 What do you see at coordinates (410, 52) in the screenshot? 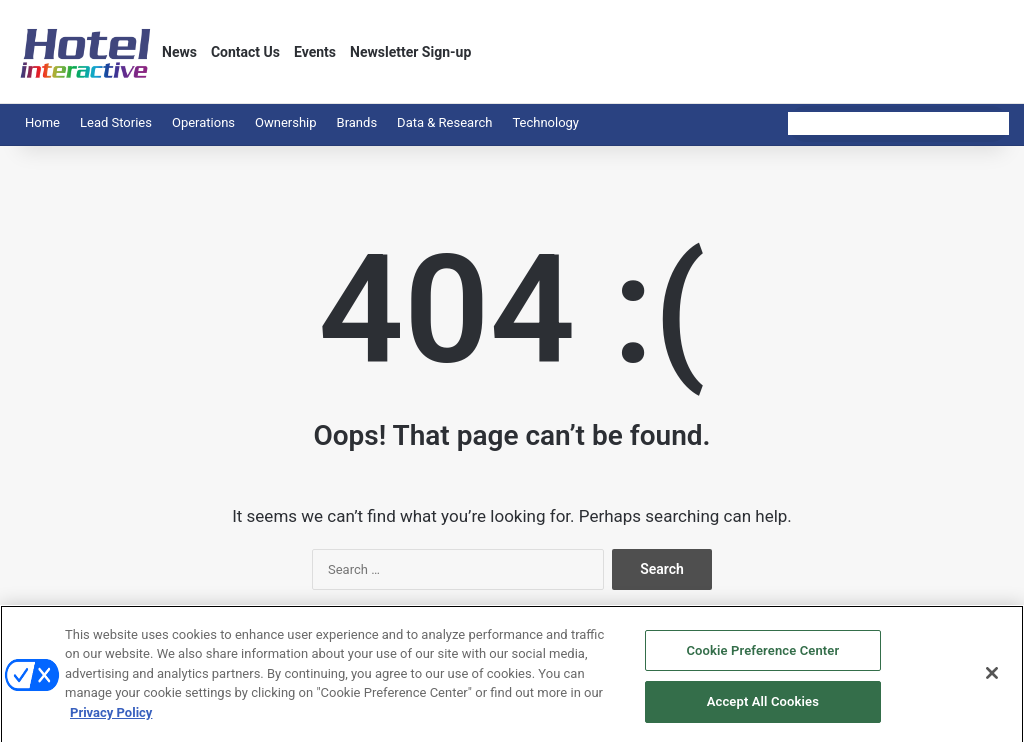
I see `Newsletter Sign-up` at bounding box center [410, 52].